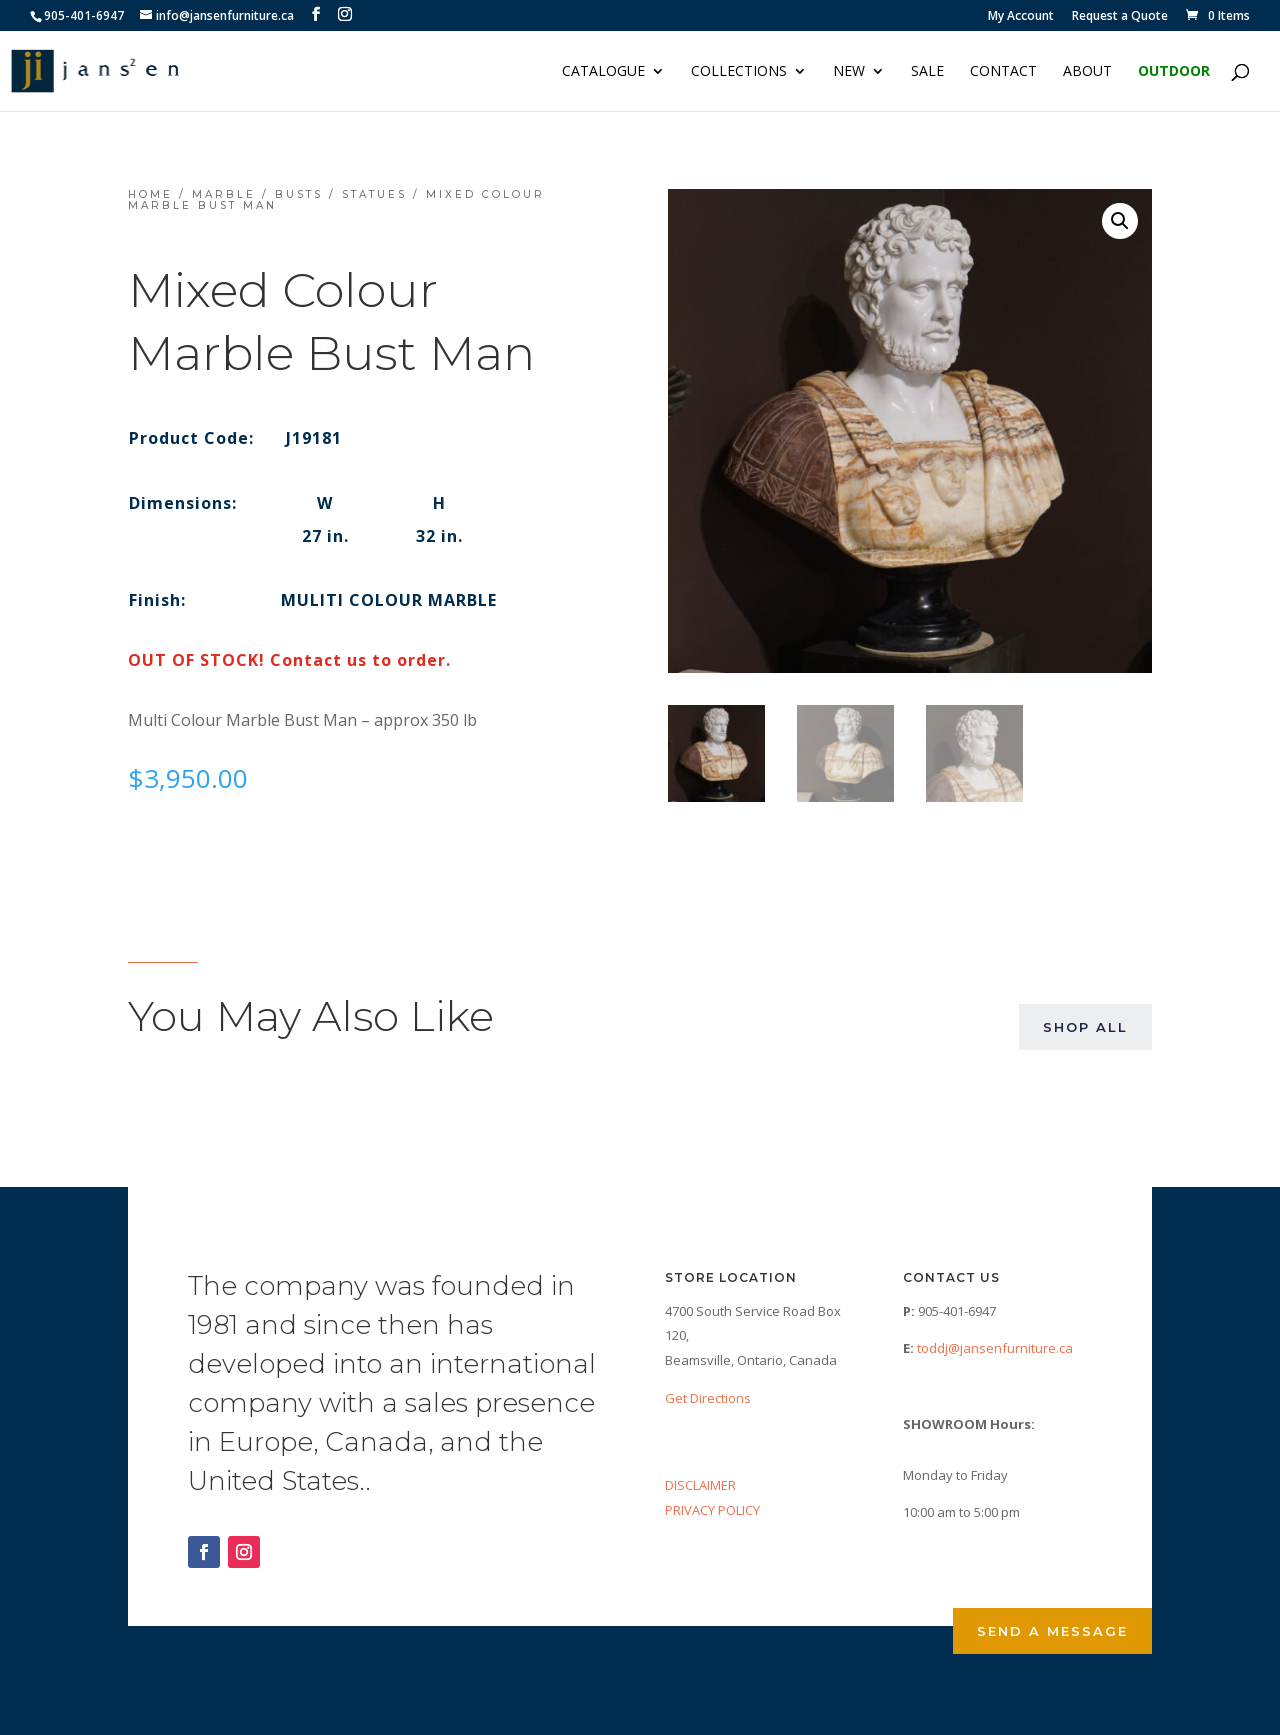 Image resolution: width=1280 pixels, height=1735 pixels. Describe the element at coordinates (739, 72) in the screenshot. I see `Collections` at that location.